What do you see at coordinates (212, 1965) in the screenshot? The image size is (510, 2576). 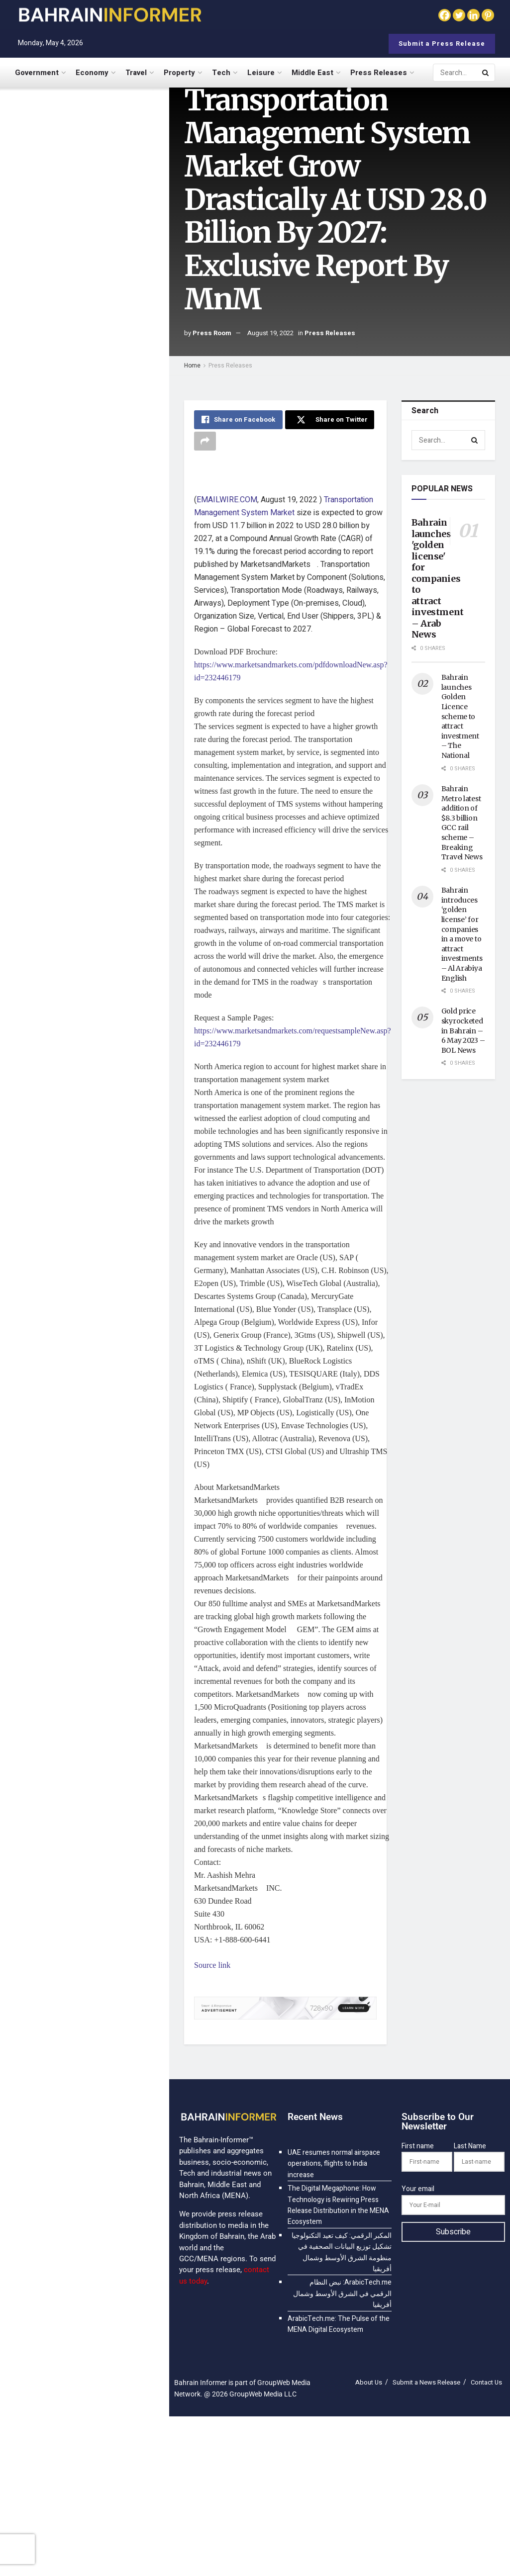 I see `Source link` at bounding box center [212, 1965].